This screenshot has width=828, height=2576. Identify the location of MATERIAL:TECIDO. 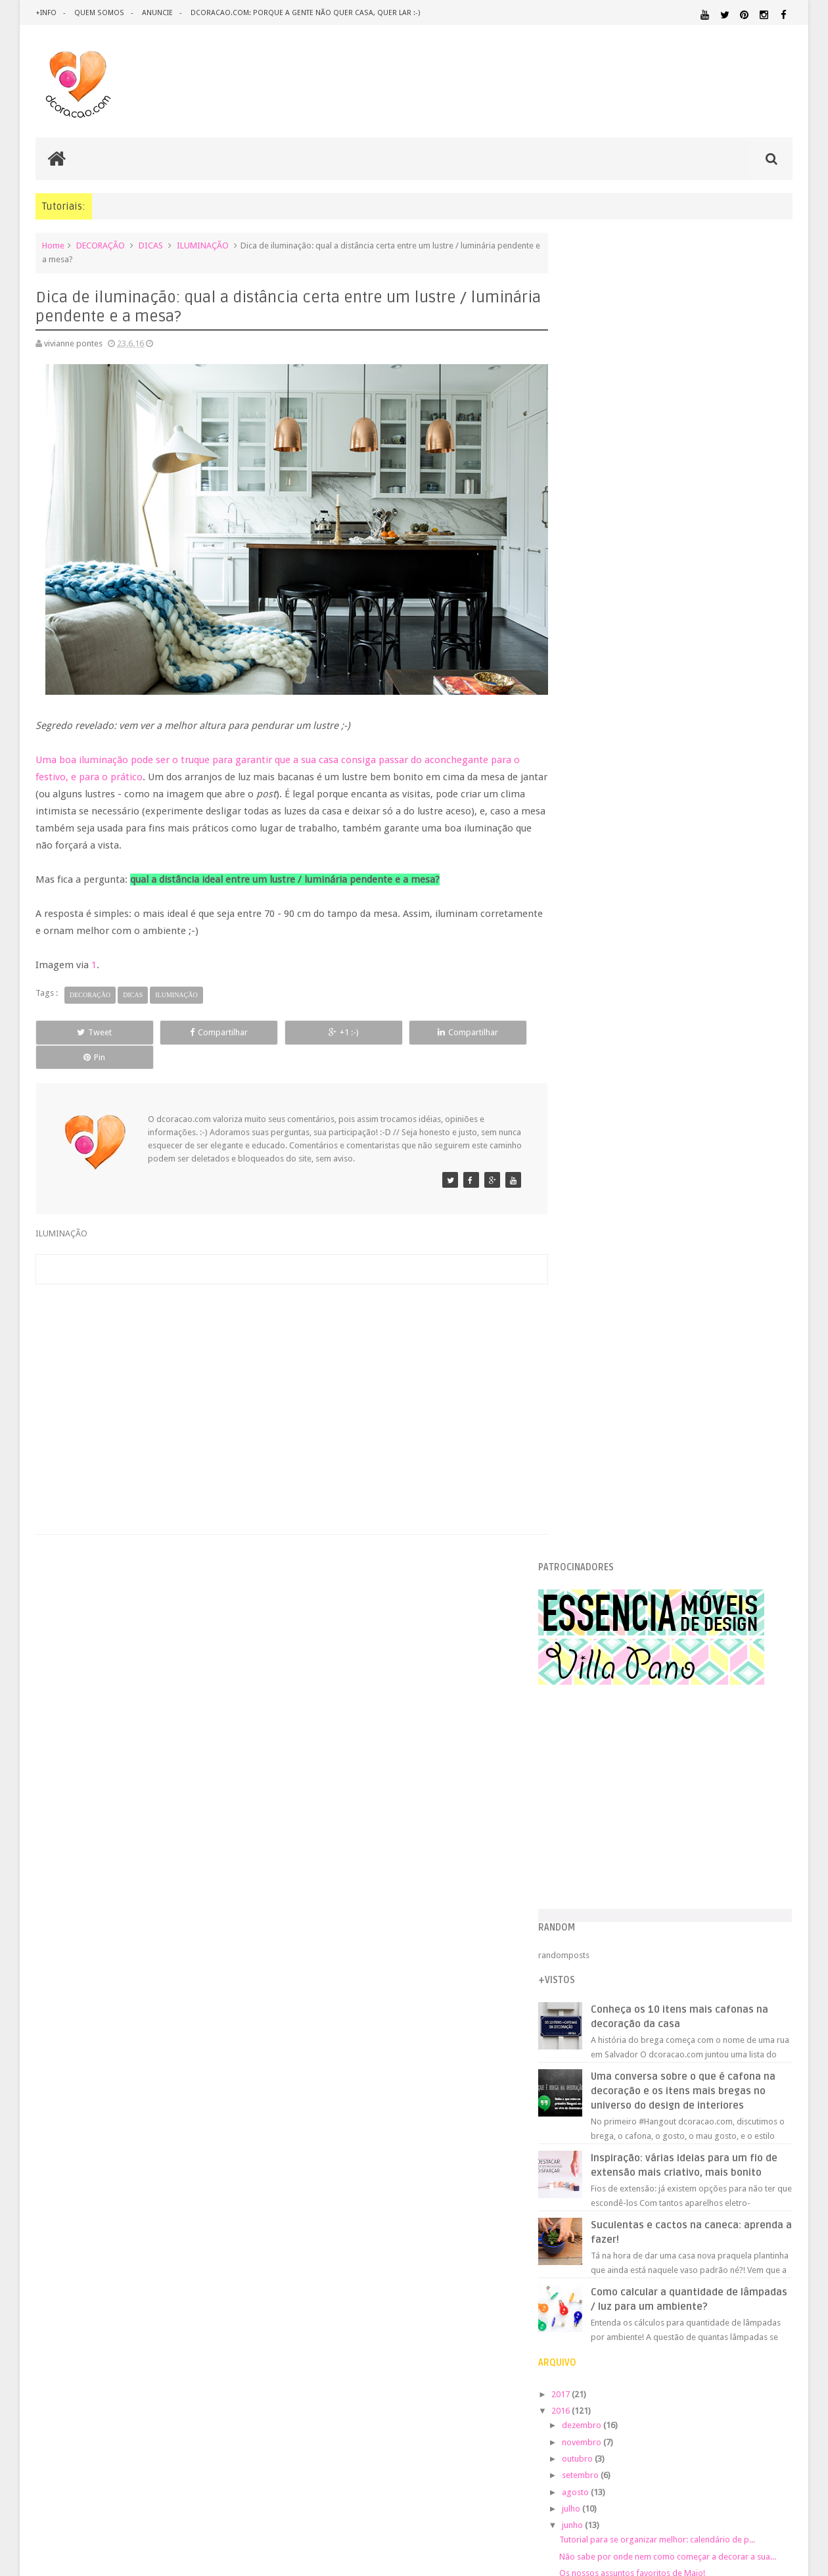
(679, 2121).